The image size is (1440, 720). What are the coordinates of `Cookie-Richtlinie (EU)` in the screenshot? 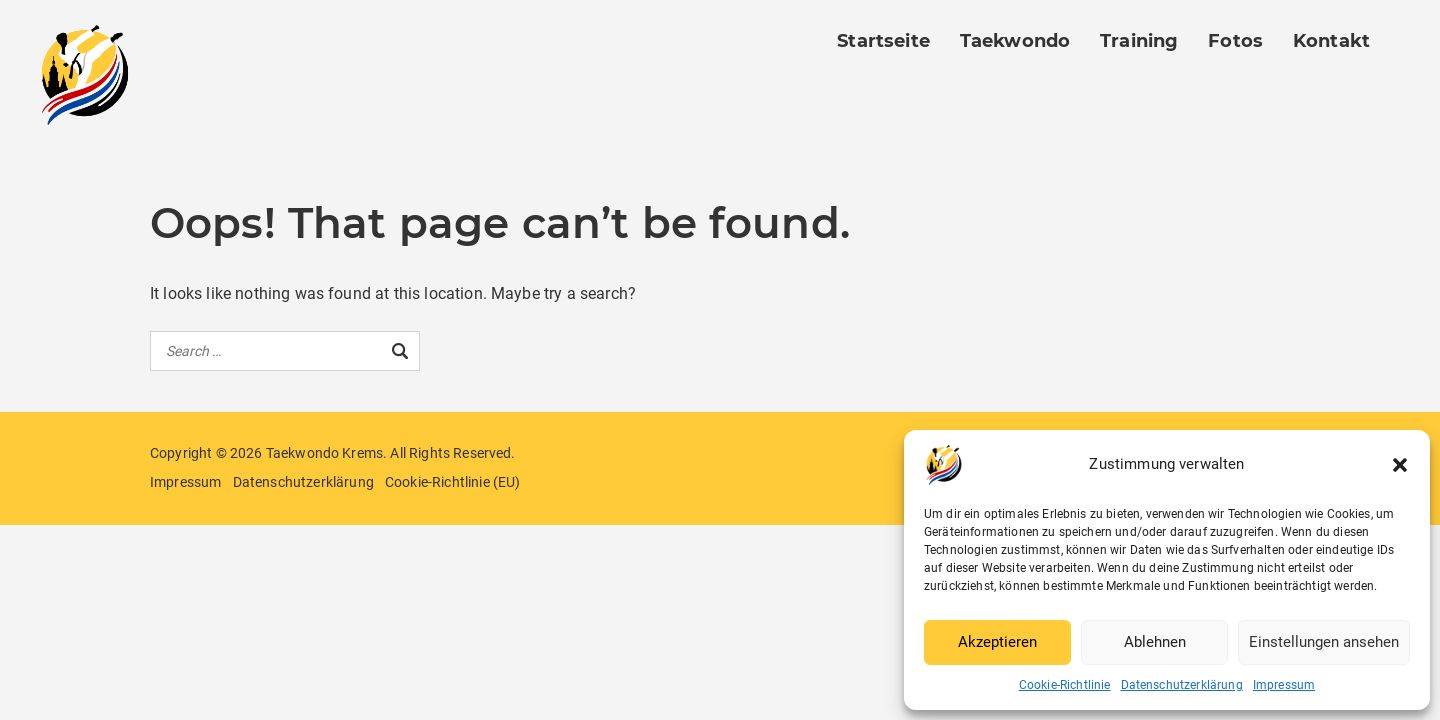 It's located at (453, 482).